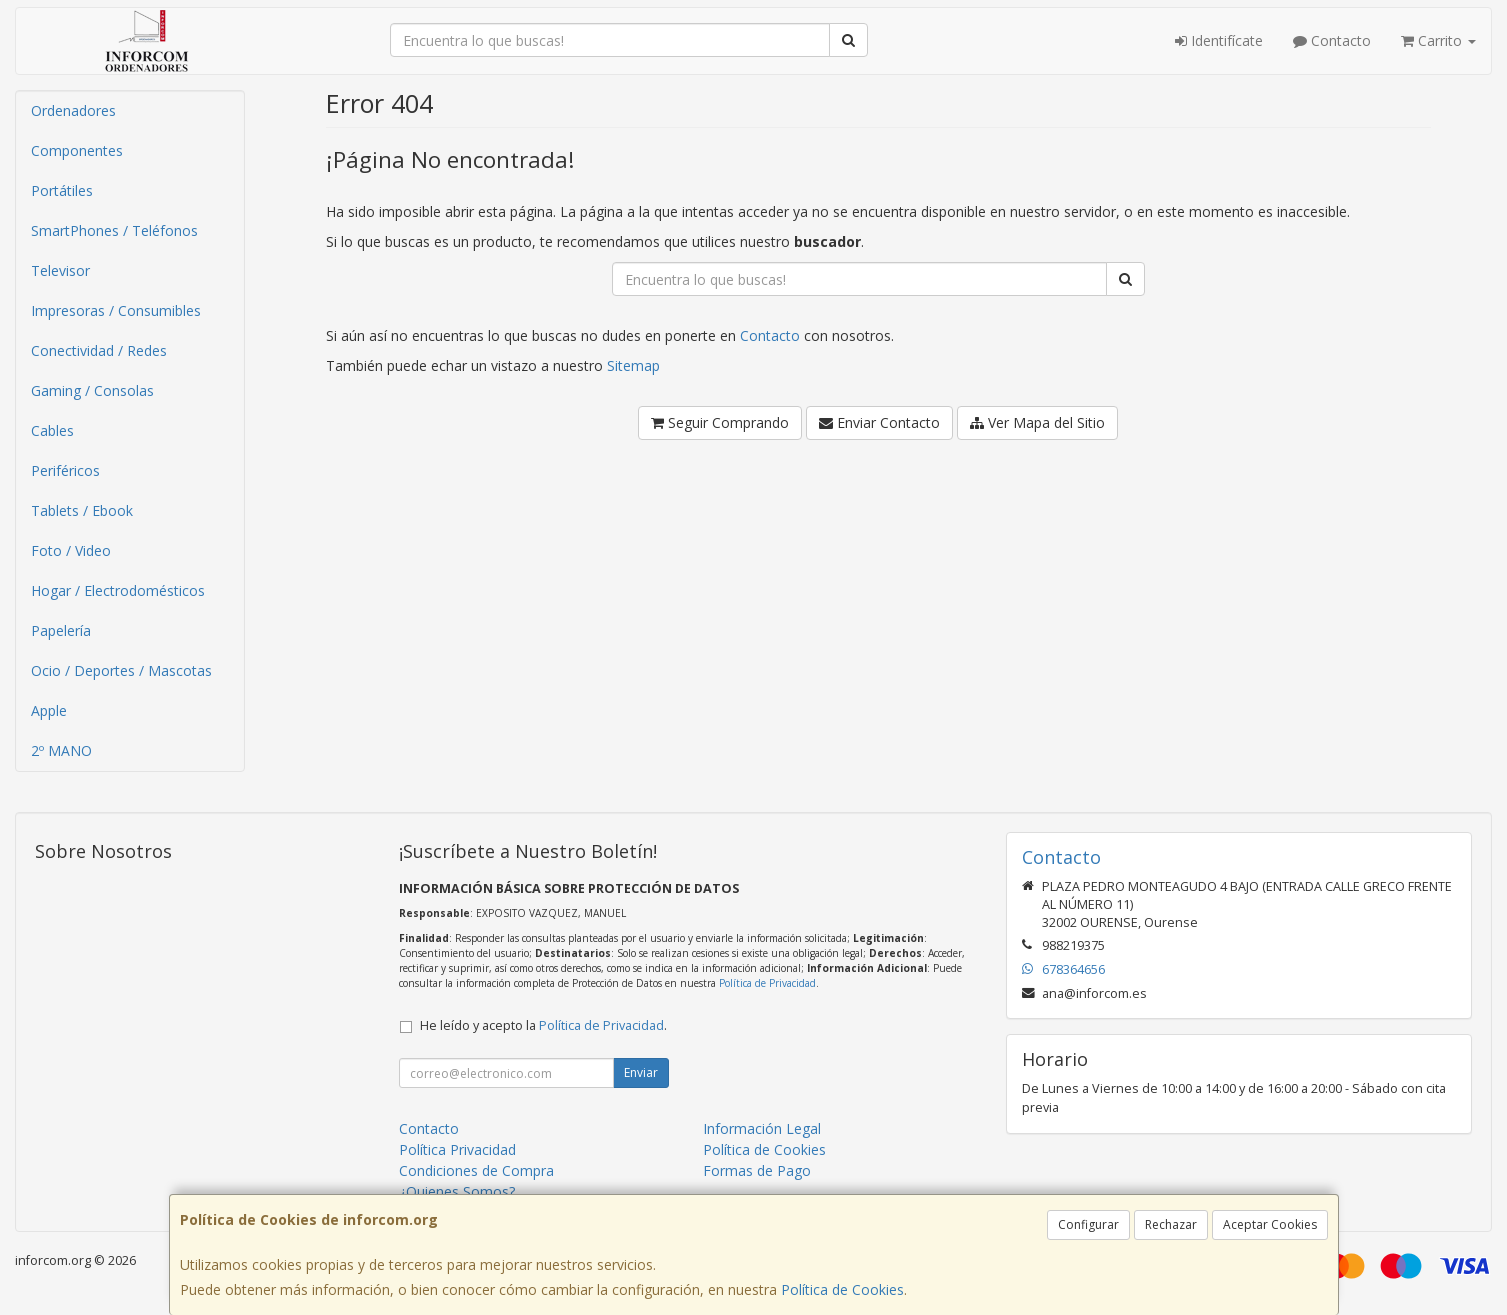  Describe the element at coordinates (52, 430) in the screenshot. I see `Cables` at that location.